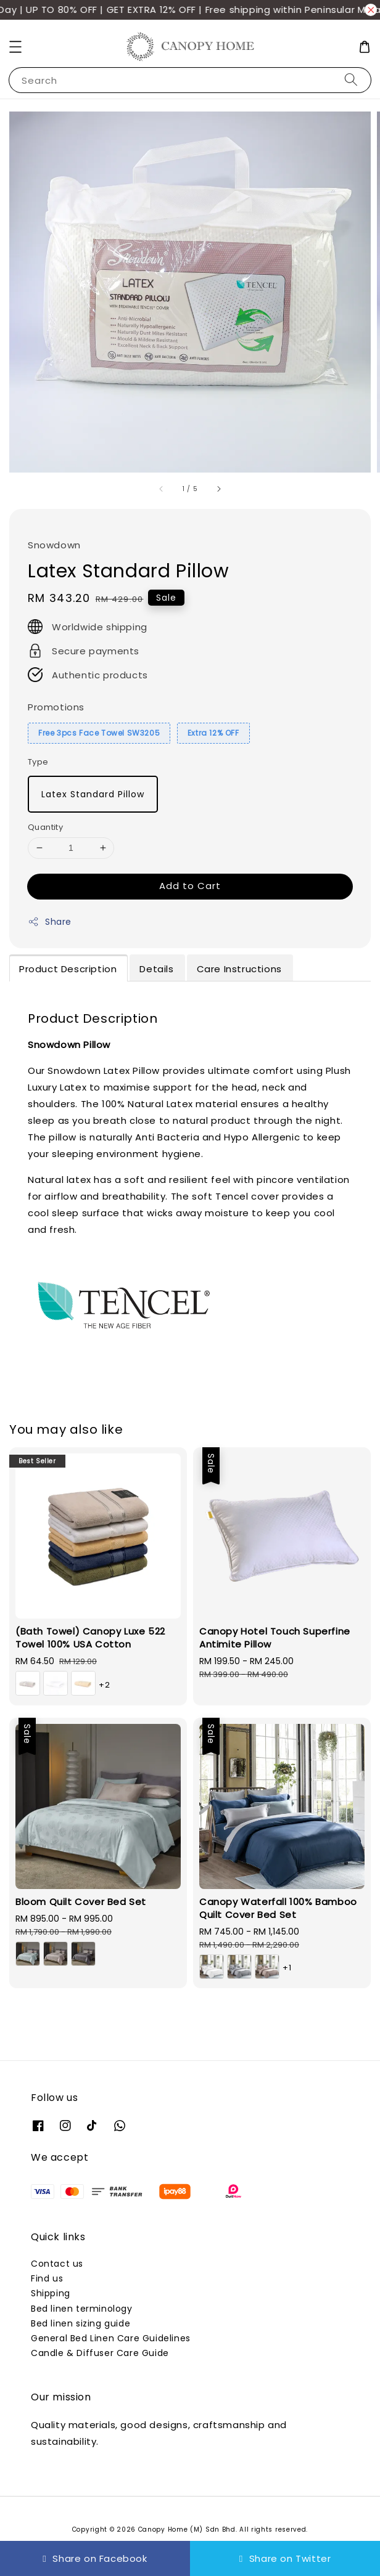 The image size is (380, 2576). Describe the element at coordinates (100, 2353) in the screenshot. I see `Candle & Diffuser Care Guide` at that location.